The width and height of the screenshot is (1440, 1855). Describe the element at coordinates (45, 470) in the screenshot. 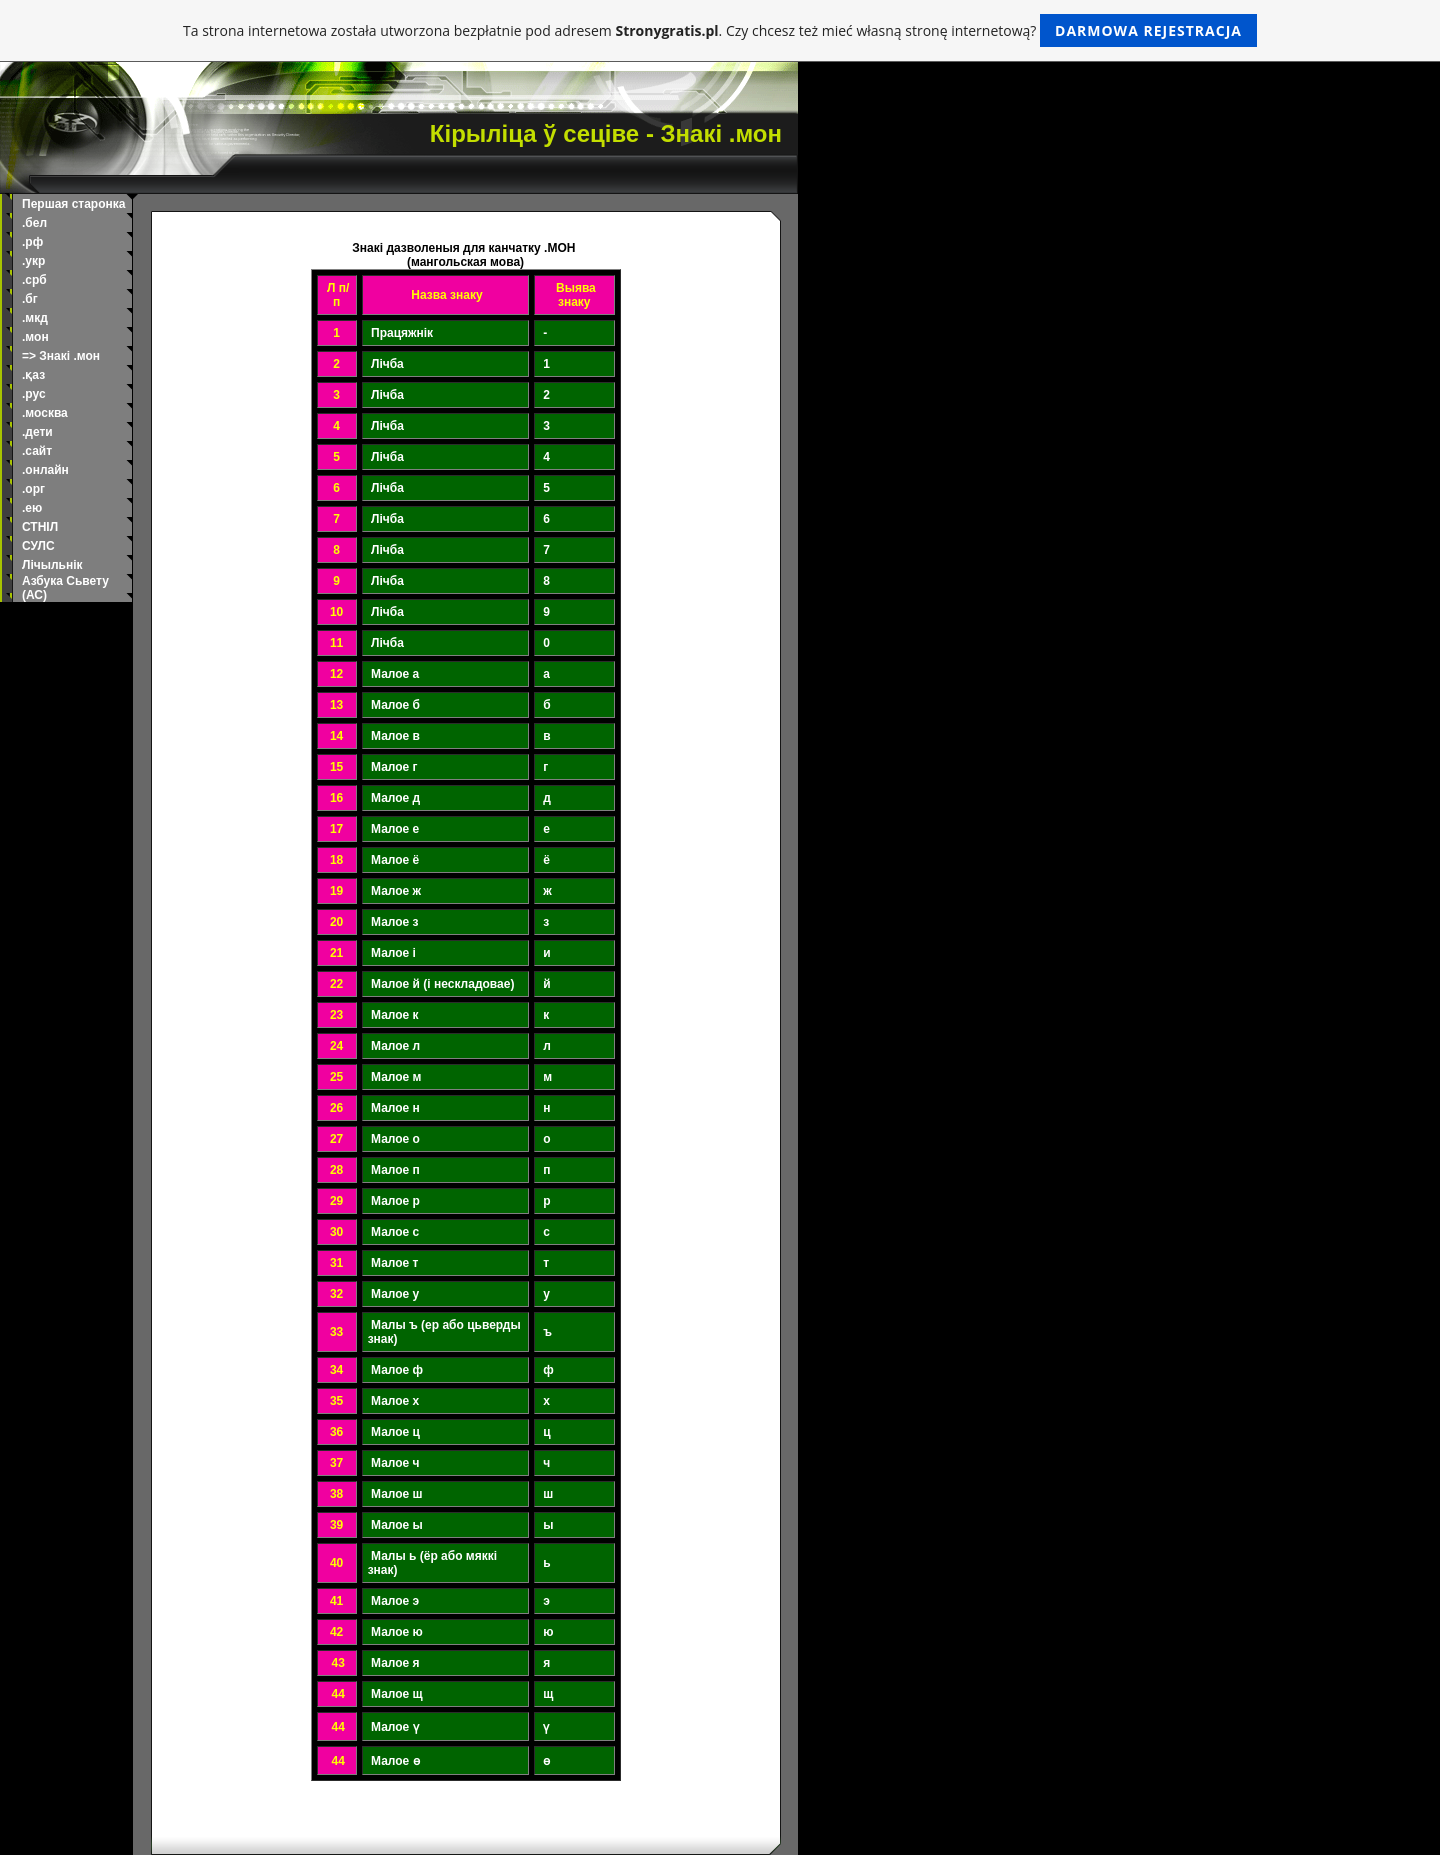

I see `.онлайн` at that location.